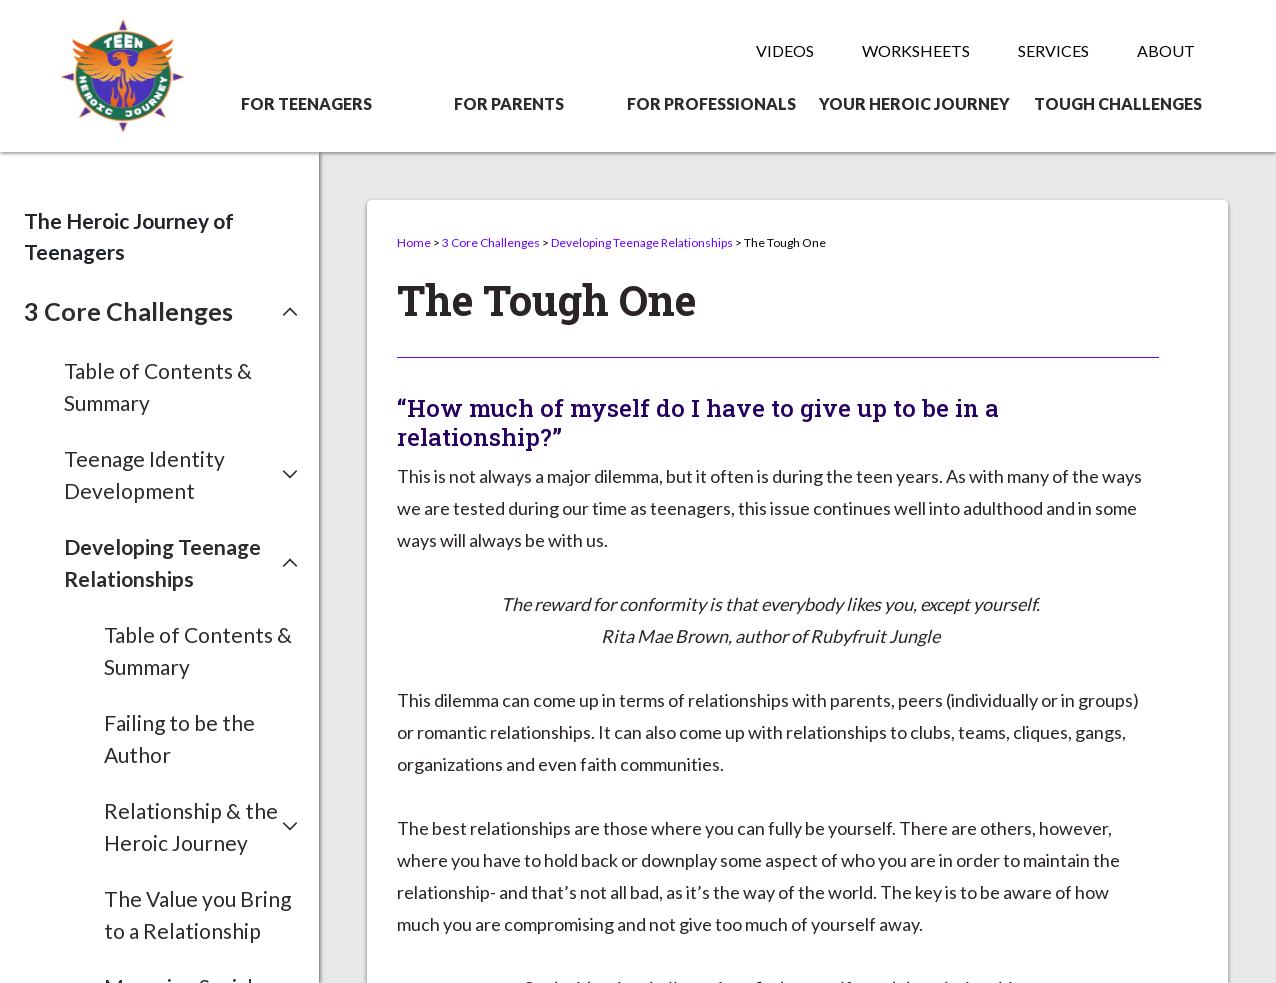 The width and height of the screenshot is (1276, 983). What do you see at coordinates (414, 242) in the screenshot?
I see `Home` at bounding box center [414, 242].